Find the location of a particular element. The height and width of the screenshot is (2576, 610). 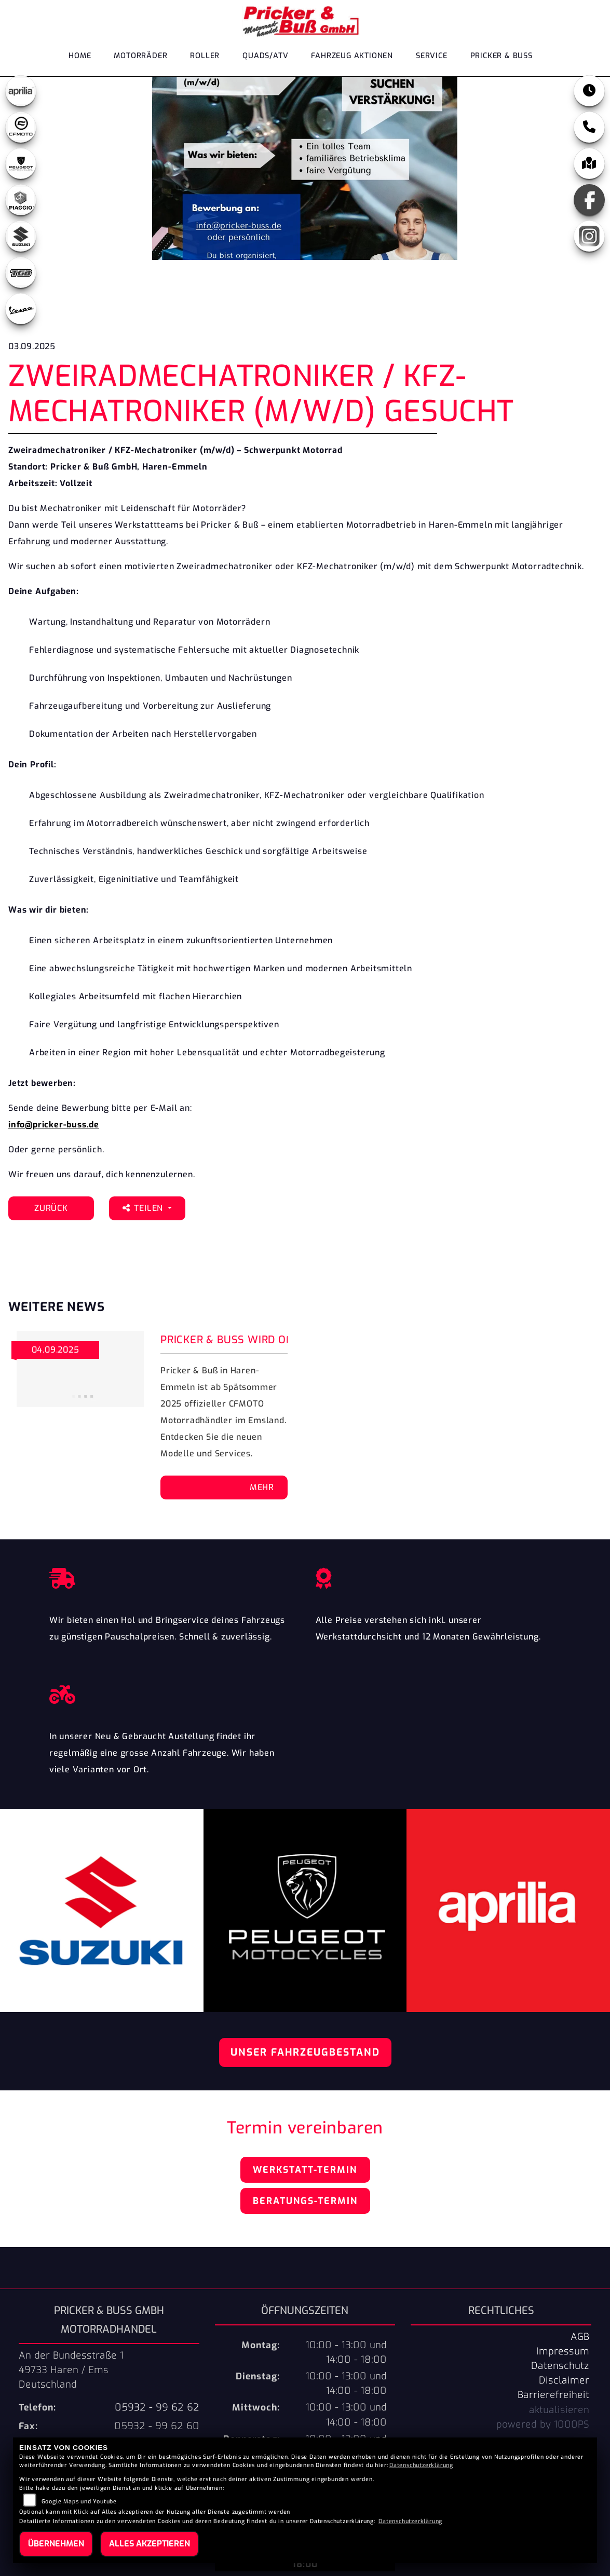

Roller is located at coordinates (205, 58).